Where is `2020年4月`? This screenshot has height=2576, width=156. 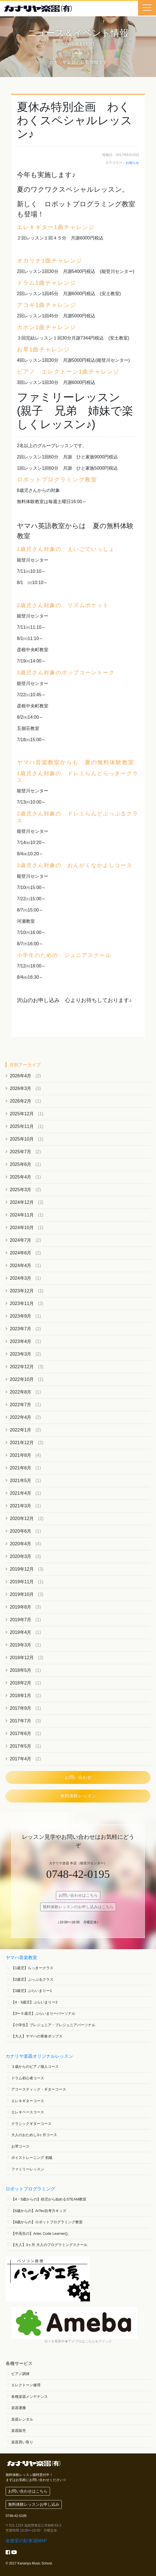 2020年4月 is located at coordinates (20, 1543).